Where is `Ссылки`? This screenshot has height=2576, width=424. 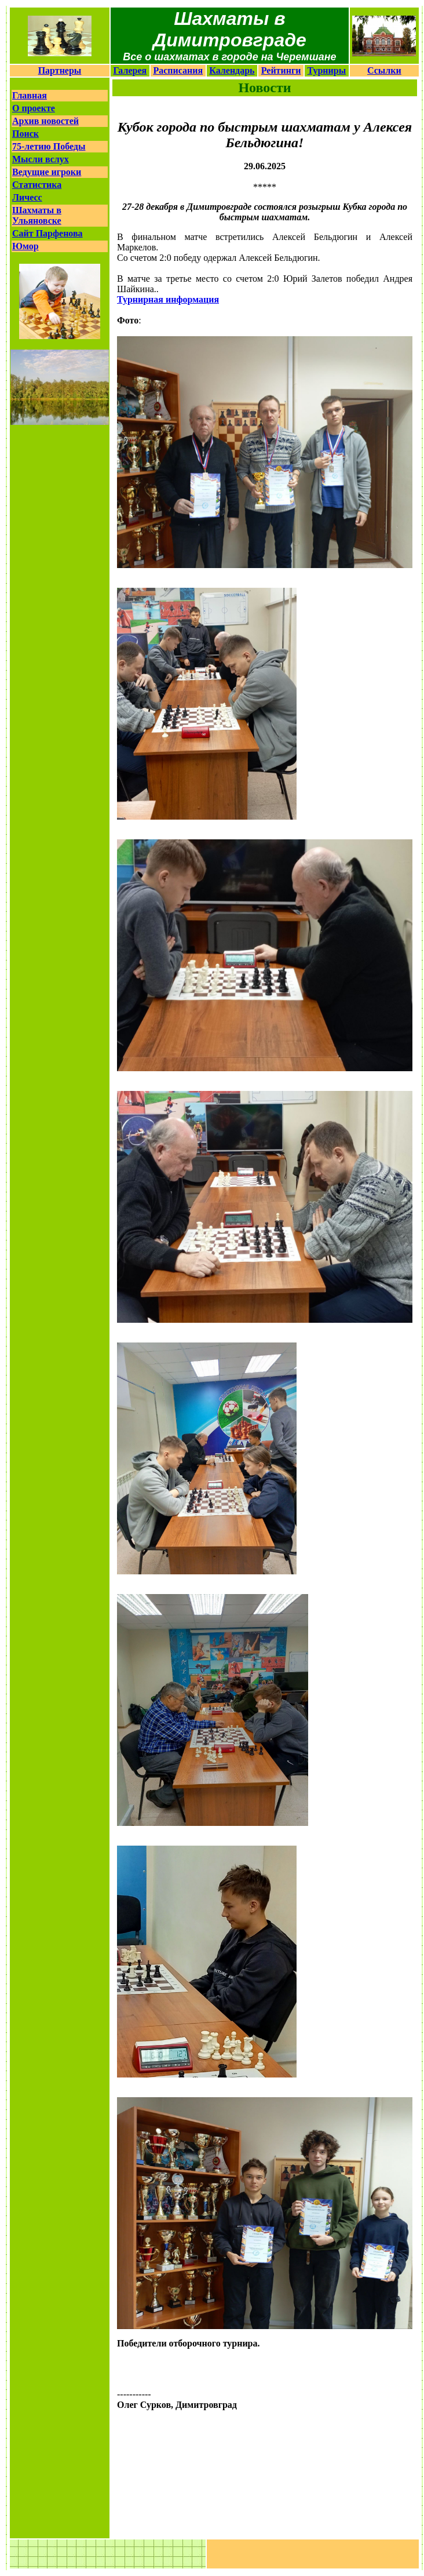
Ссылки is located at coordinates (384, 70).